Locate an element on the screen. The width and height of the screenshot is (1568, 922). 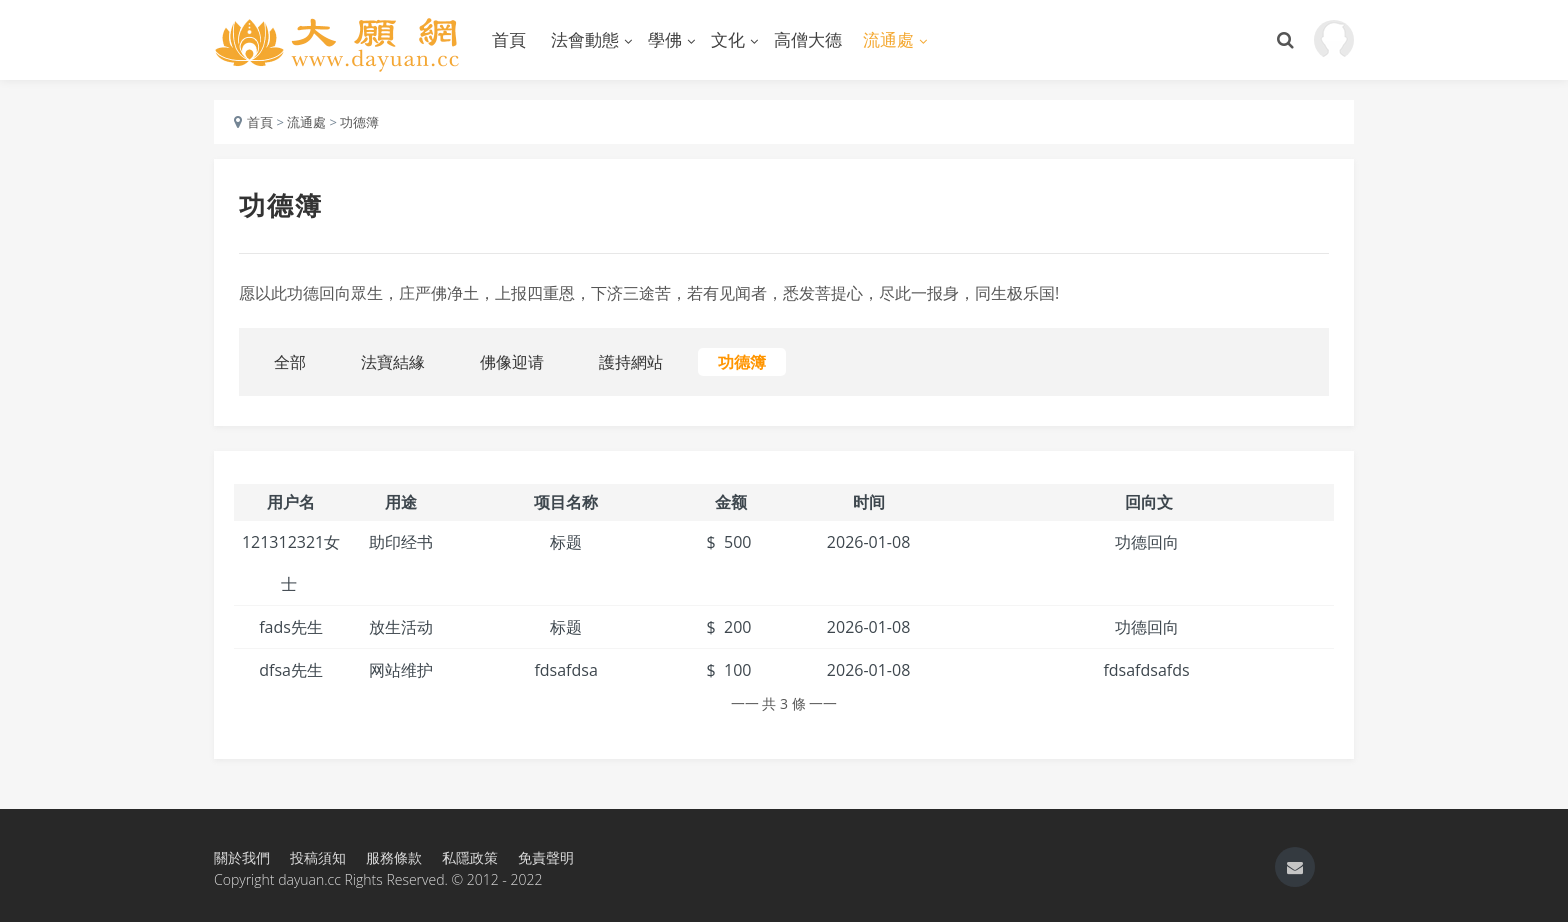
首頁 is located at coordinates (509, 39).